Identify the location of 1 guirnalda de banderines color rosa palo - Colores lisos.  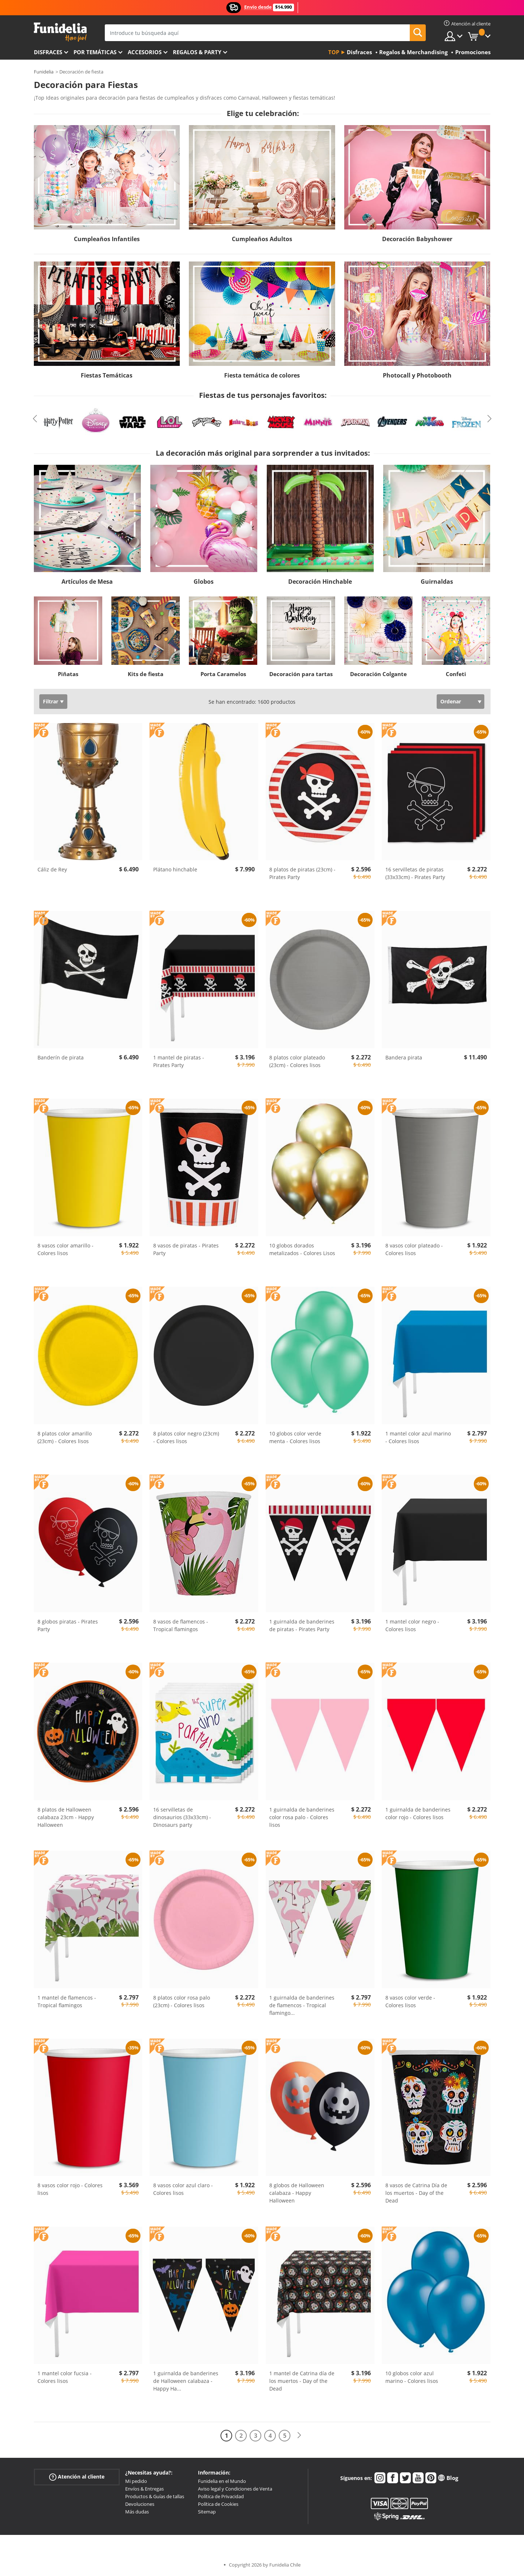
(301, 1817).